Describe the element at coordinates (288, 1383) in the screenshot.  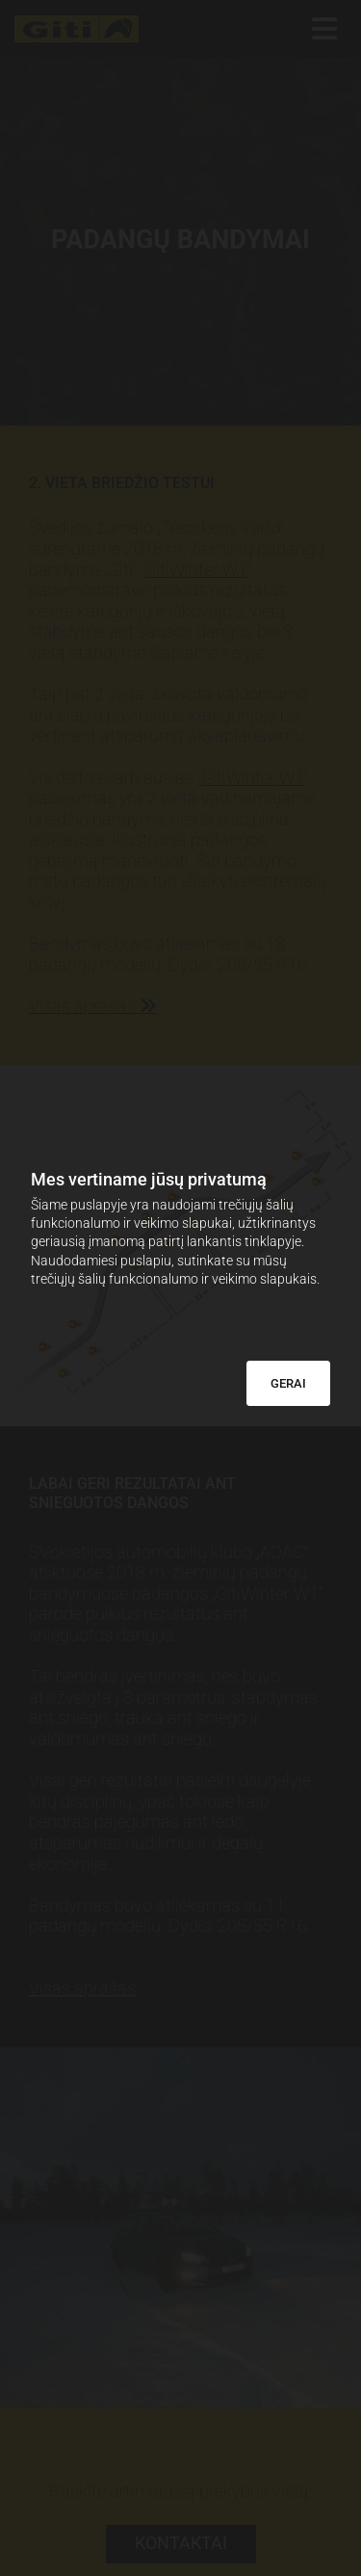
I see `GERAI` at that location.